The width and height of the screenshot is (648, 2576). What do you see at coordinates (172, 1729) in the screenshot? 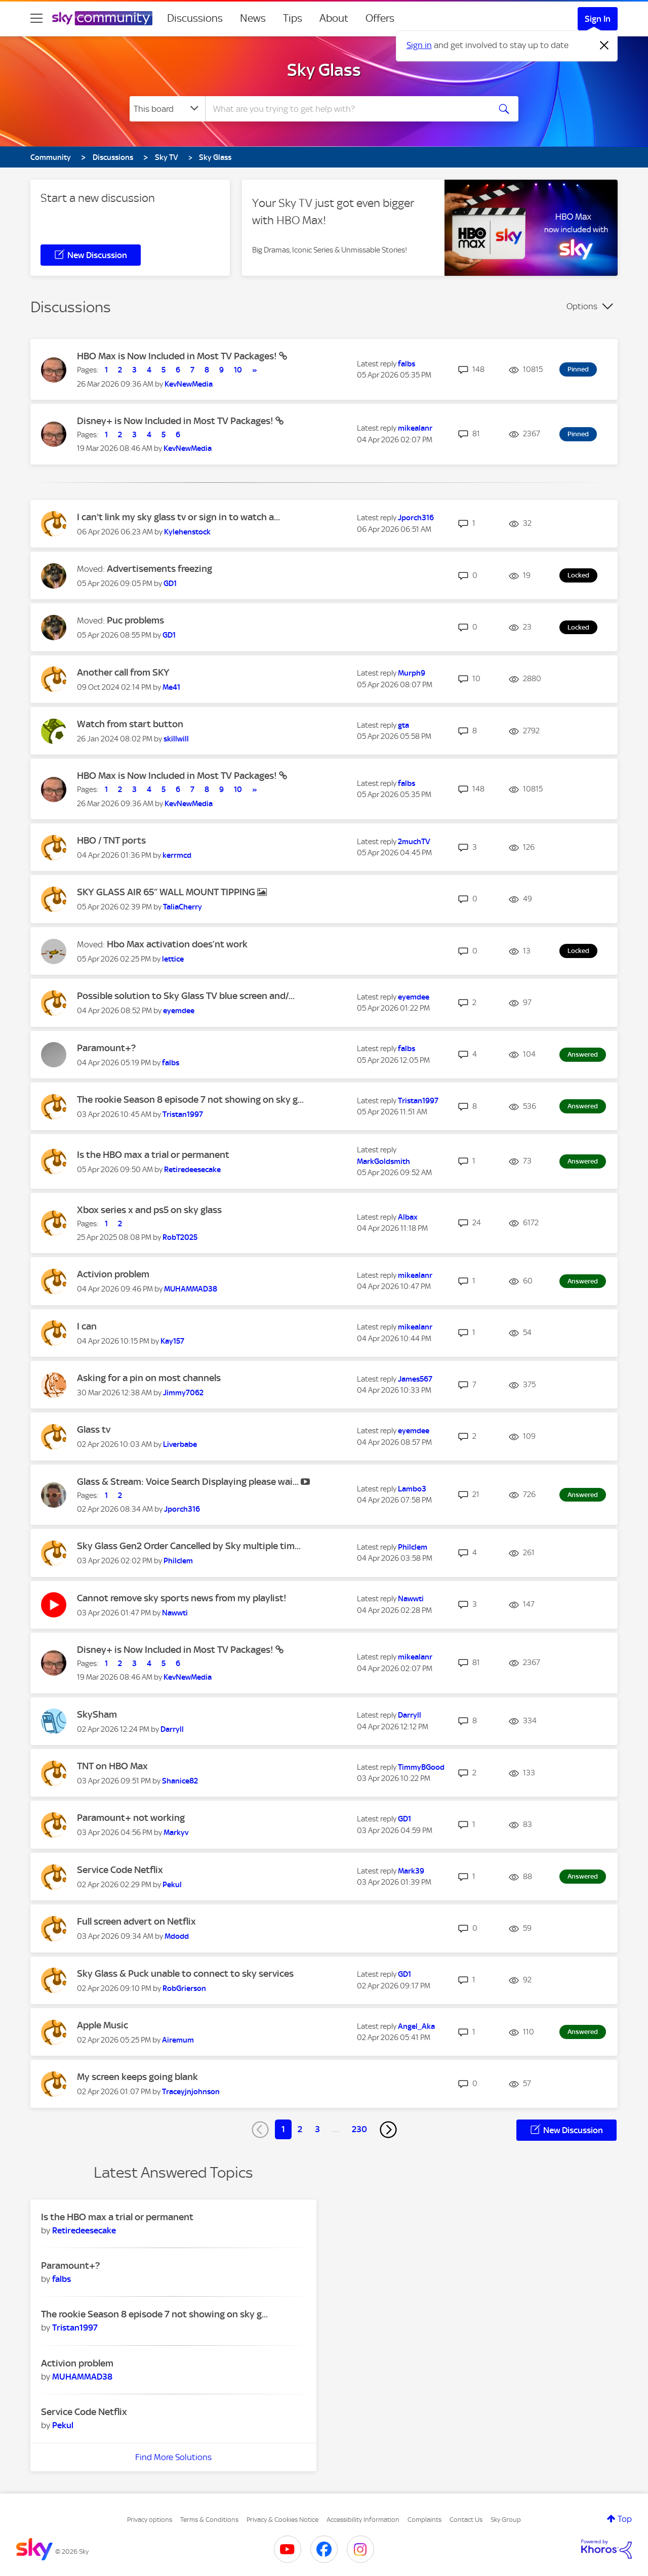
I see `[View Profile of Darryll]` at bounding box center [172, 1729].